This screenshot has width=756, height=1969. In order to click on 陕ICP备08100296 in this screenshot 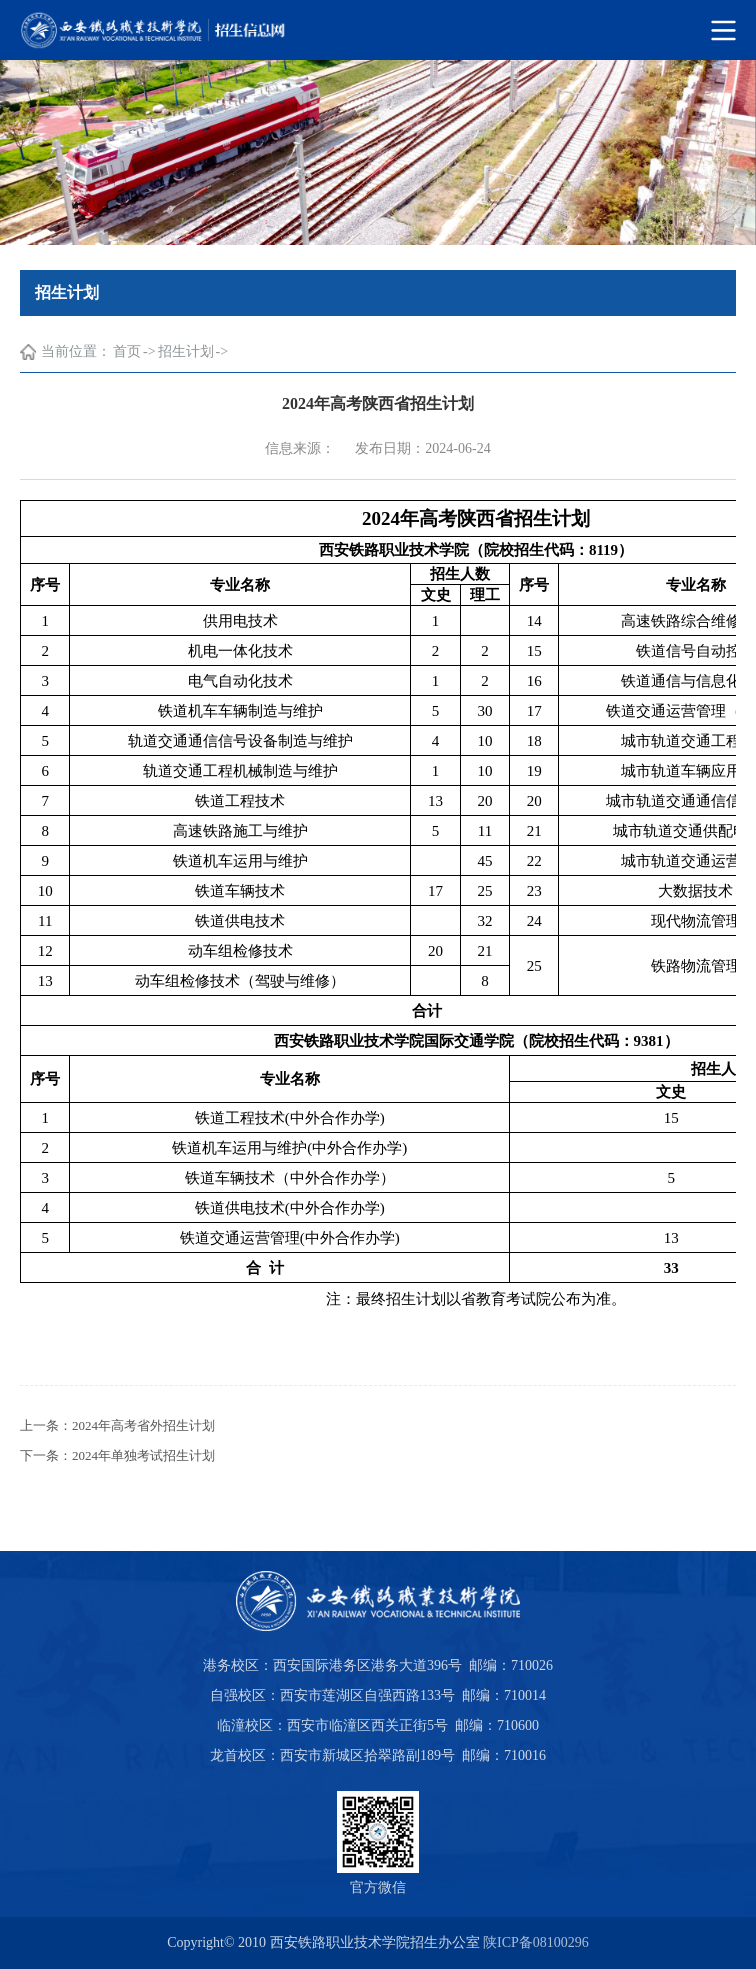, I will do `click(536, 1942)`.